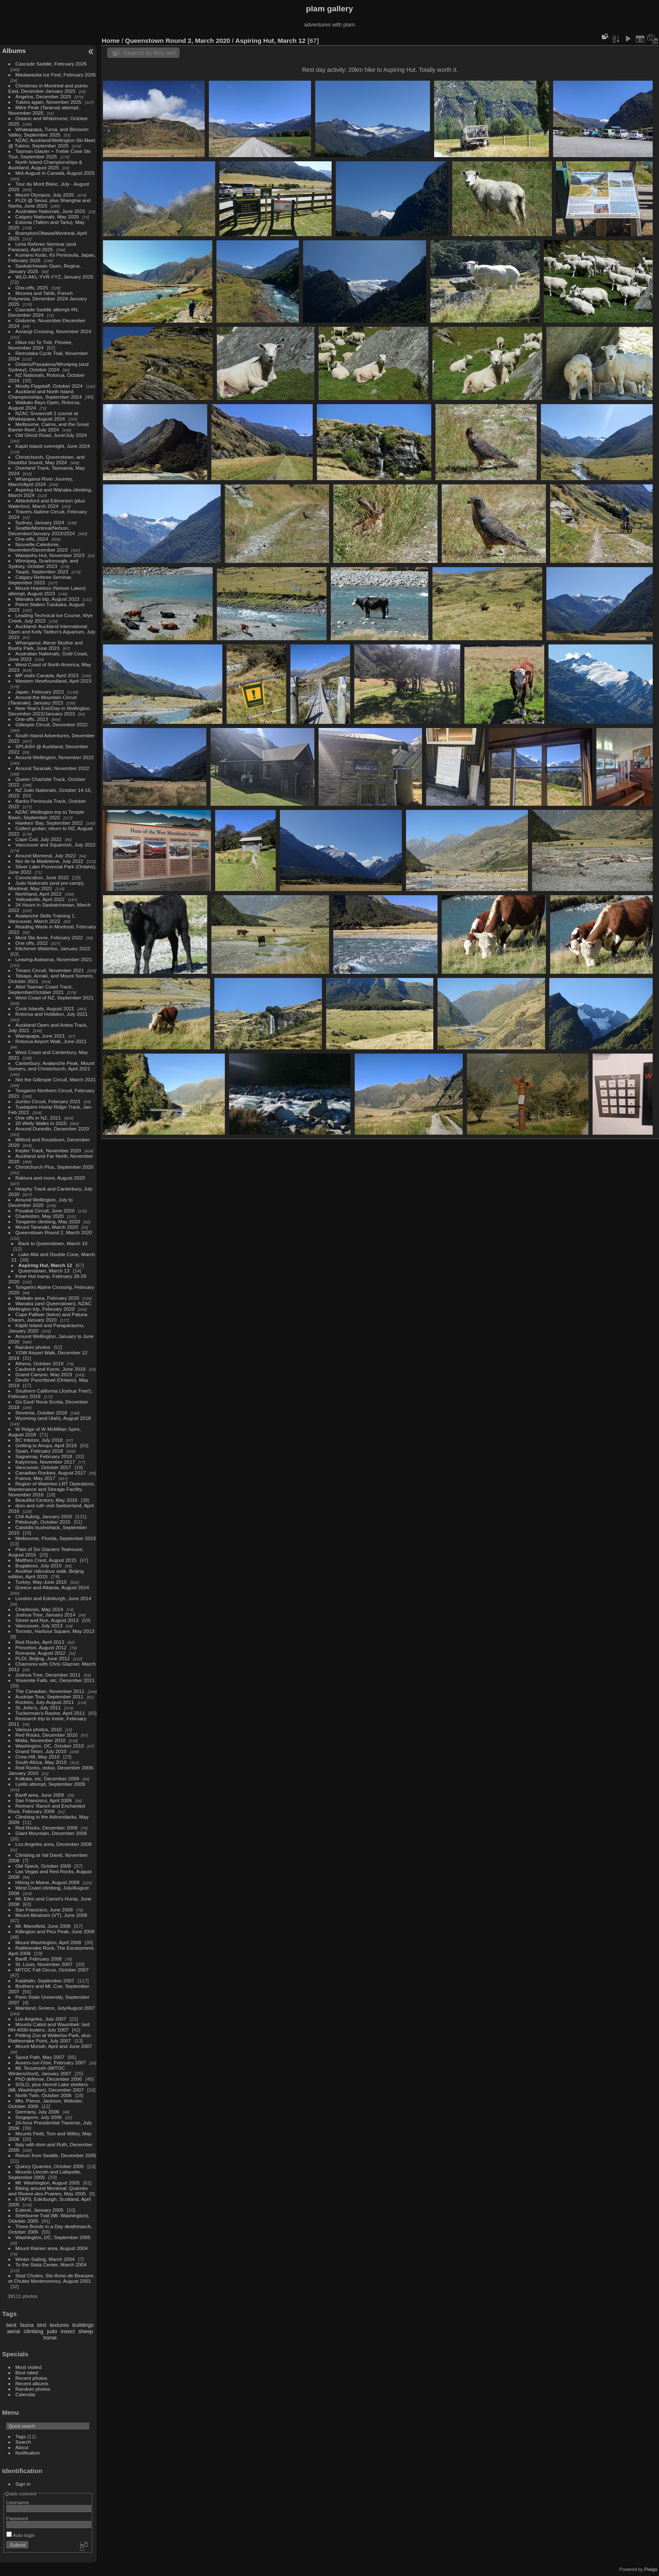 Image resolution: width=659 pixels, height=2576 pixels. Describe the element at coordinates (14, 50) in the screenshot. I see `Albums` at that location.